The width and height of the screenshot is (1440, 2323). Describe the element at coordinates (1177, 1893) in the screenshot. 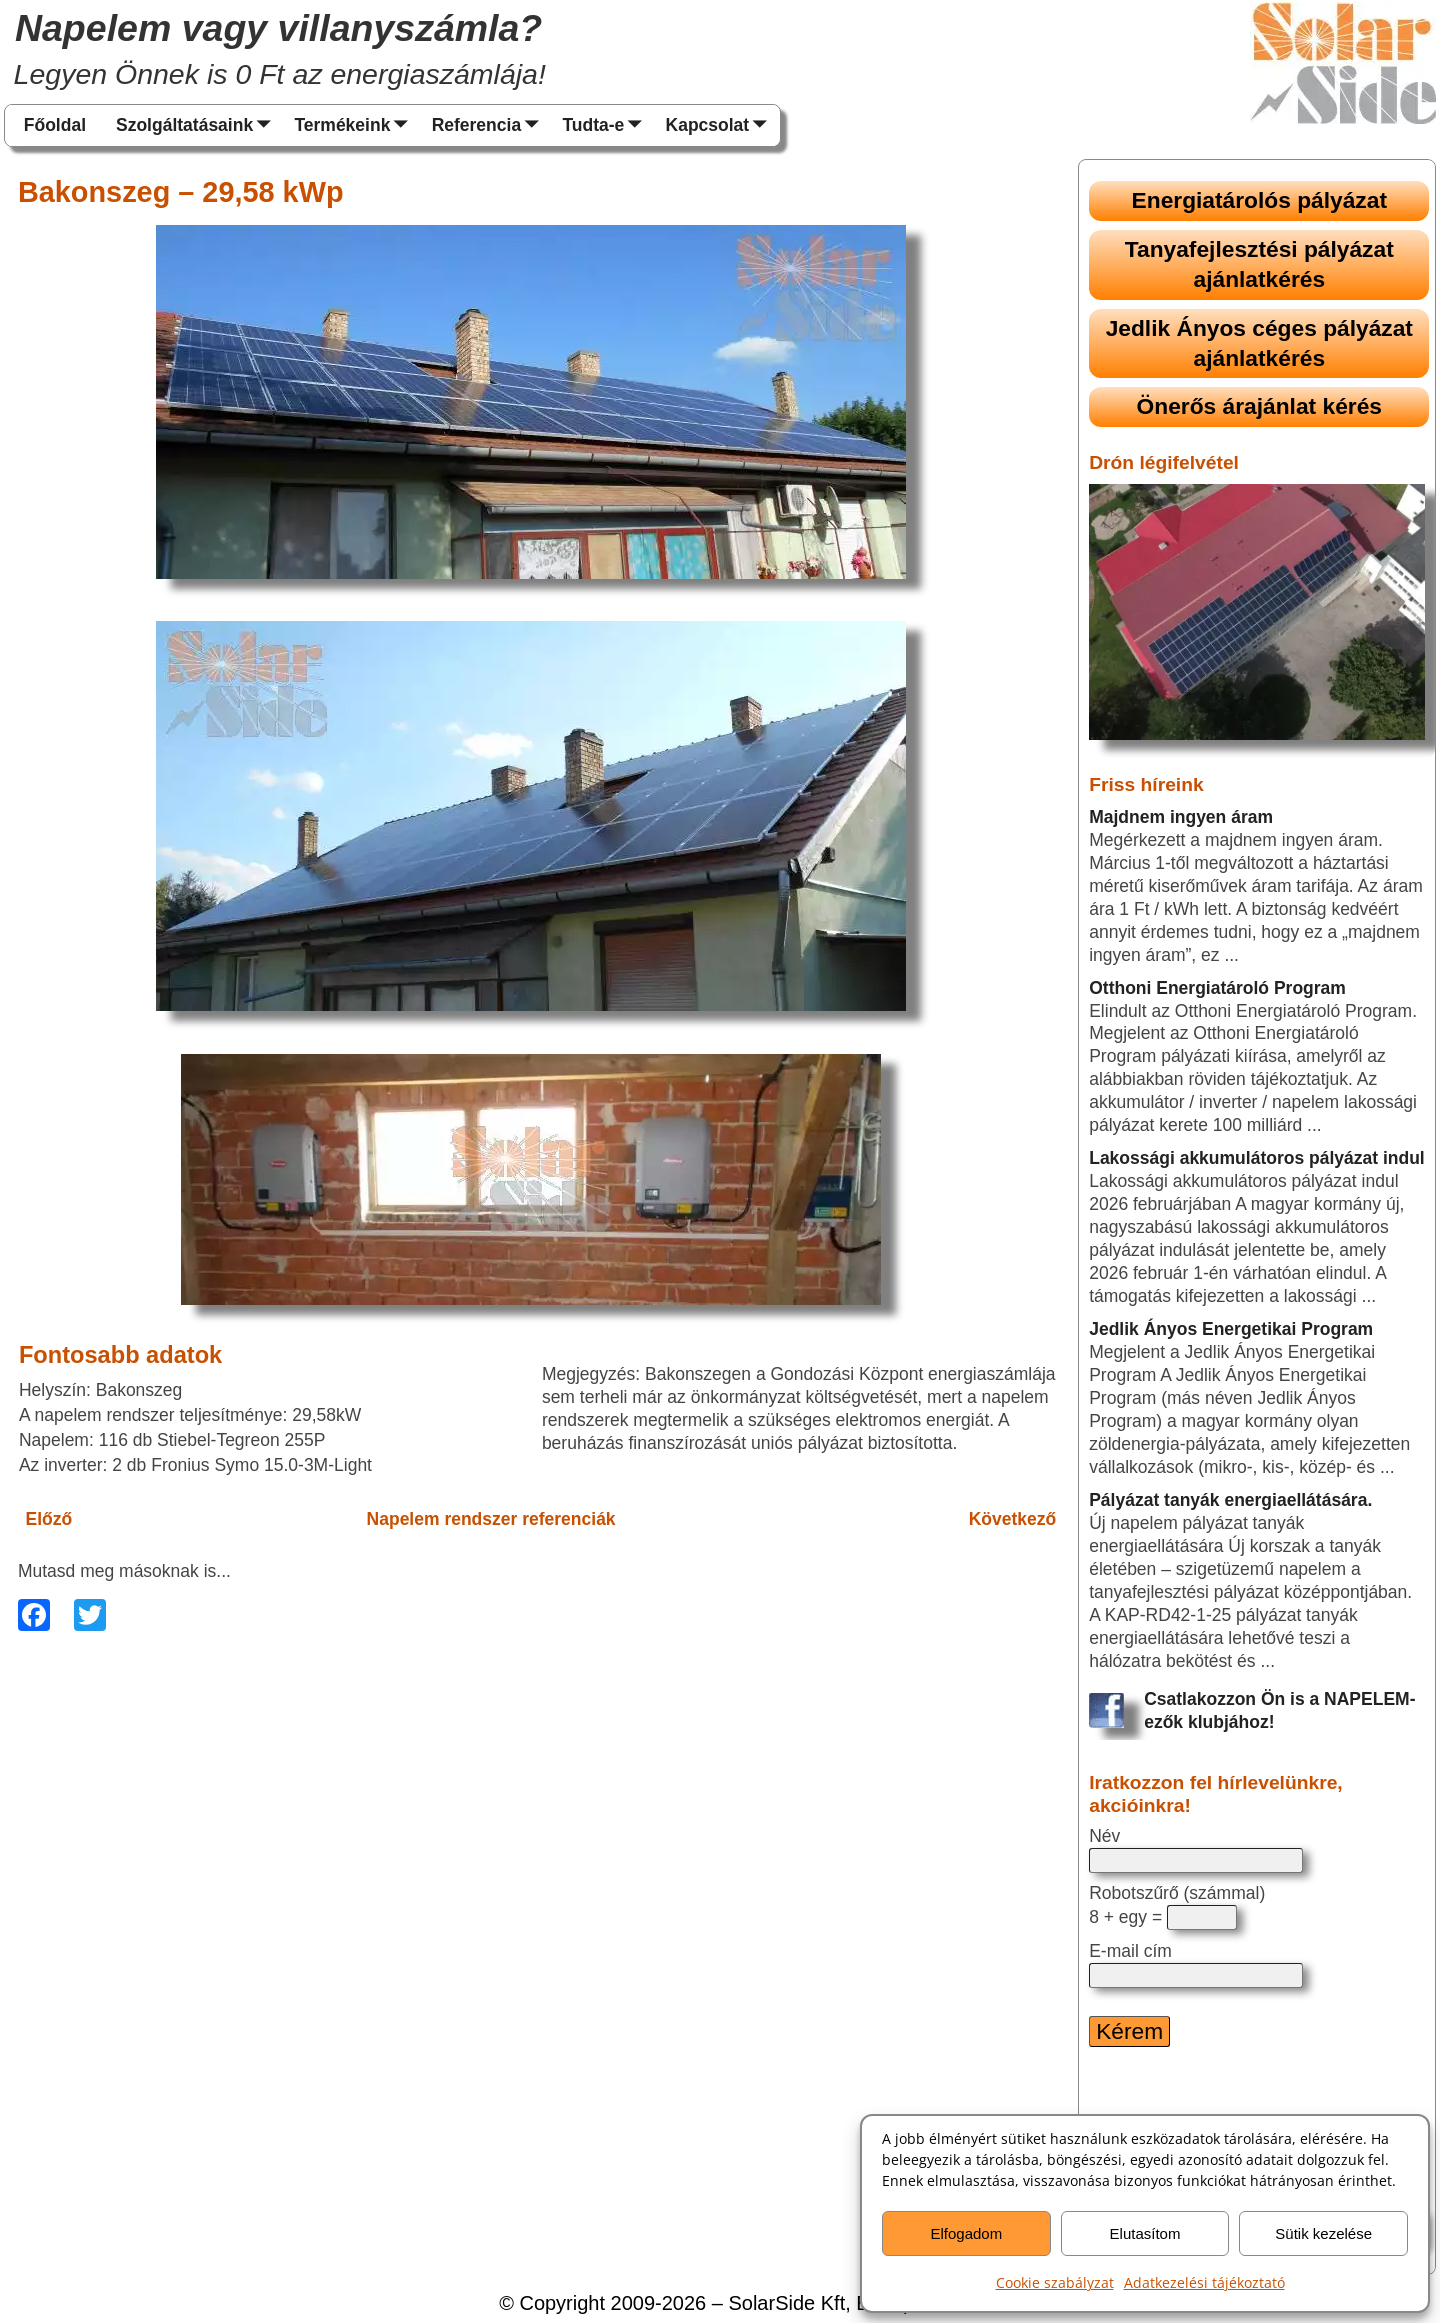

I see `Robotszűrő (számmal)` at that location.